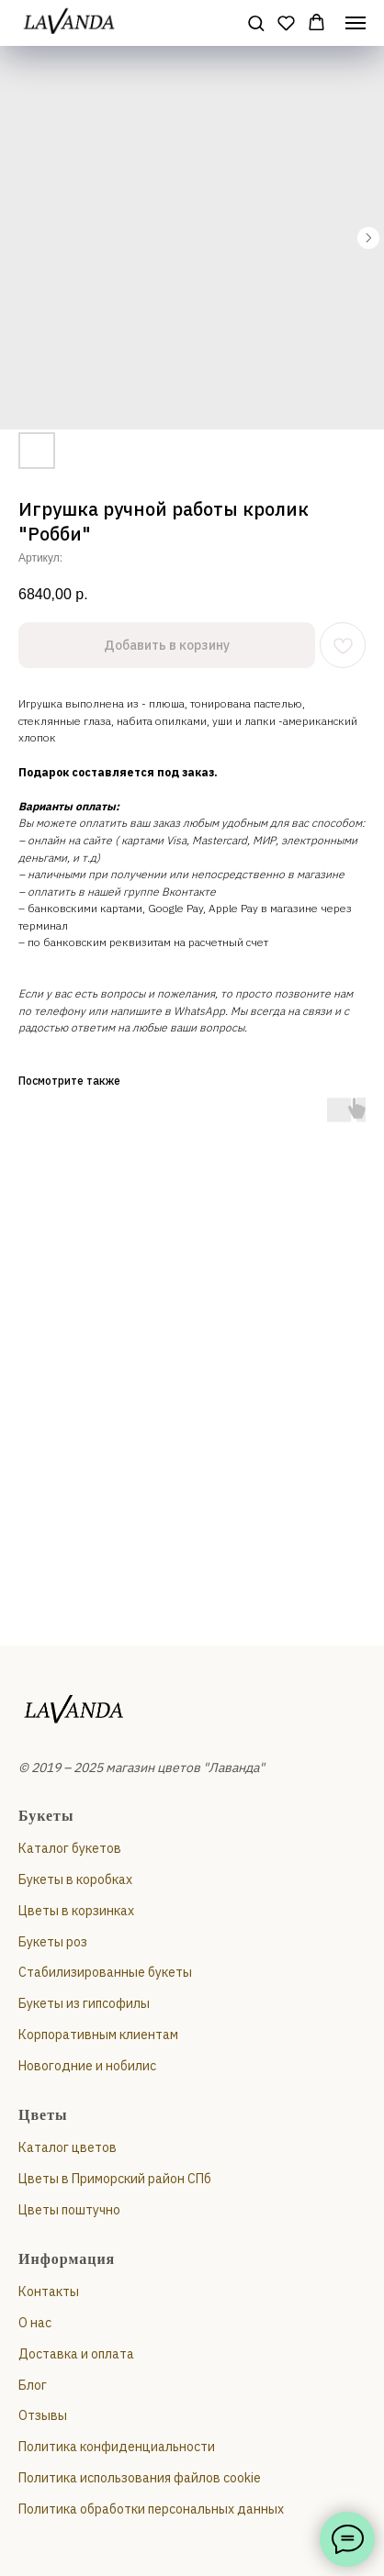 The image size is (384, 2576). Describe the element at coordinates (355, 23) in the screenshot. I see `[Навигационное меню]` at that location.